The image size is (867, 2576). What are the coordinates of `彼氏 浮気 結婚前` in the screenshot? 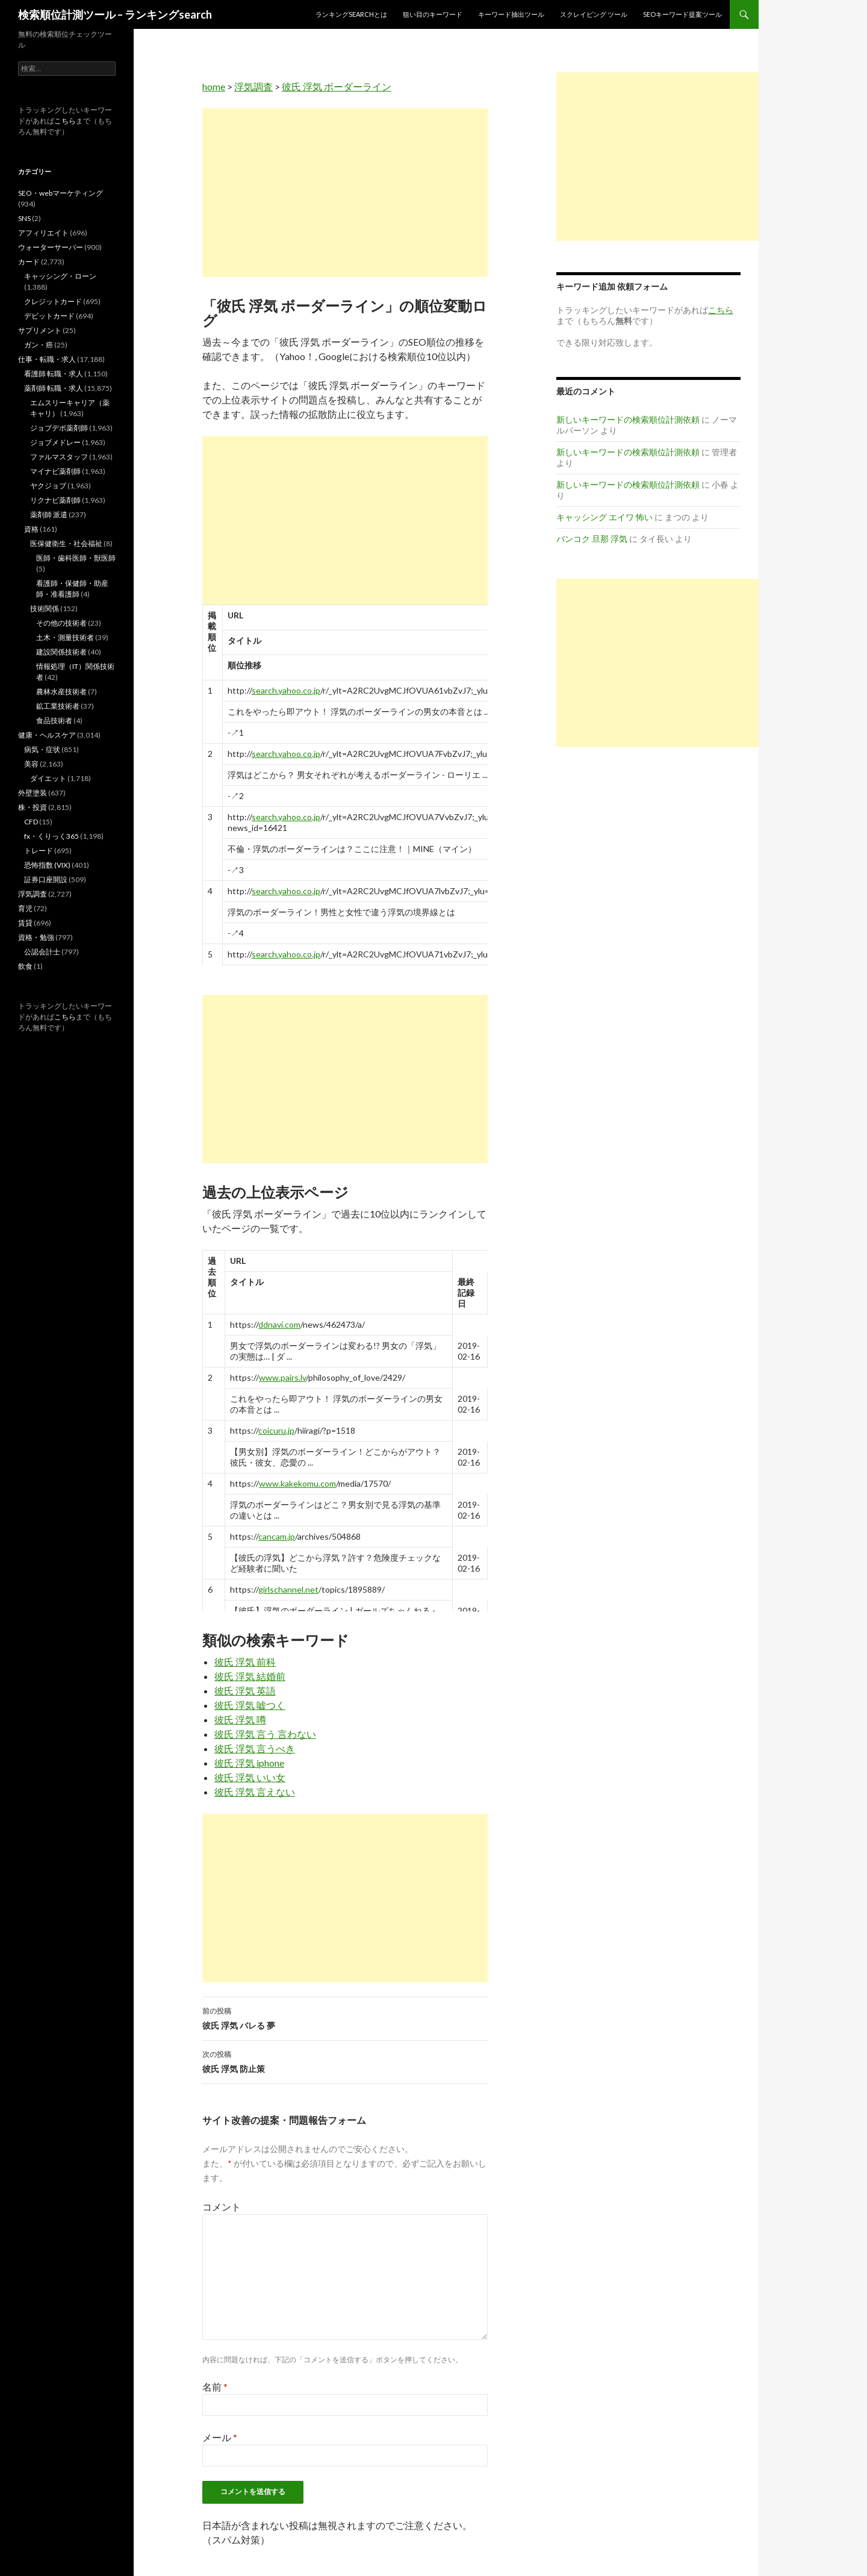 It's located at (249, 1676).